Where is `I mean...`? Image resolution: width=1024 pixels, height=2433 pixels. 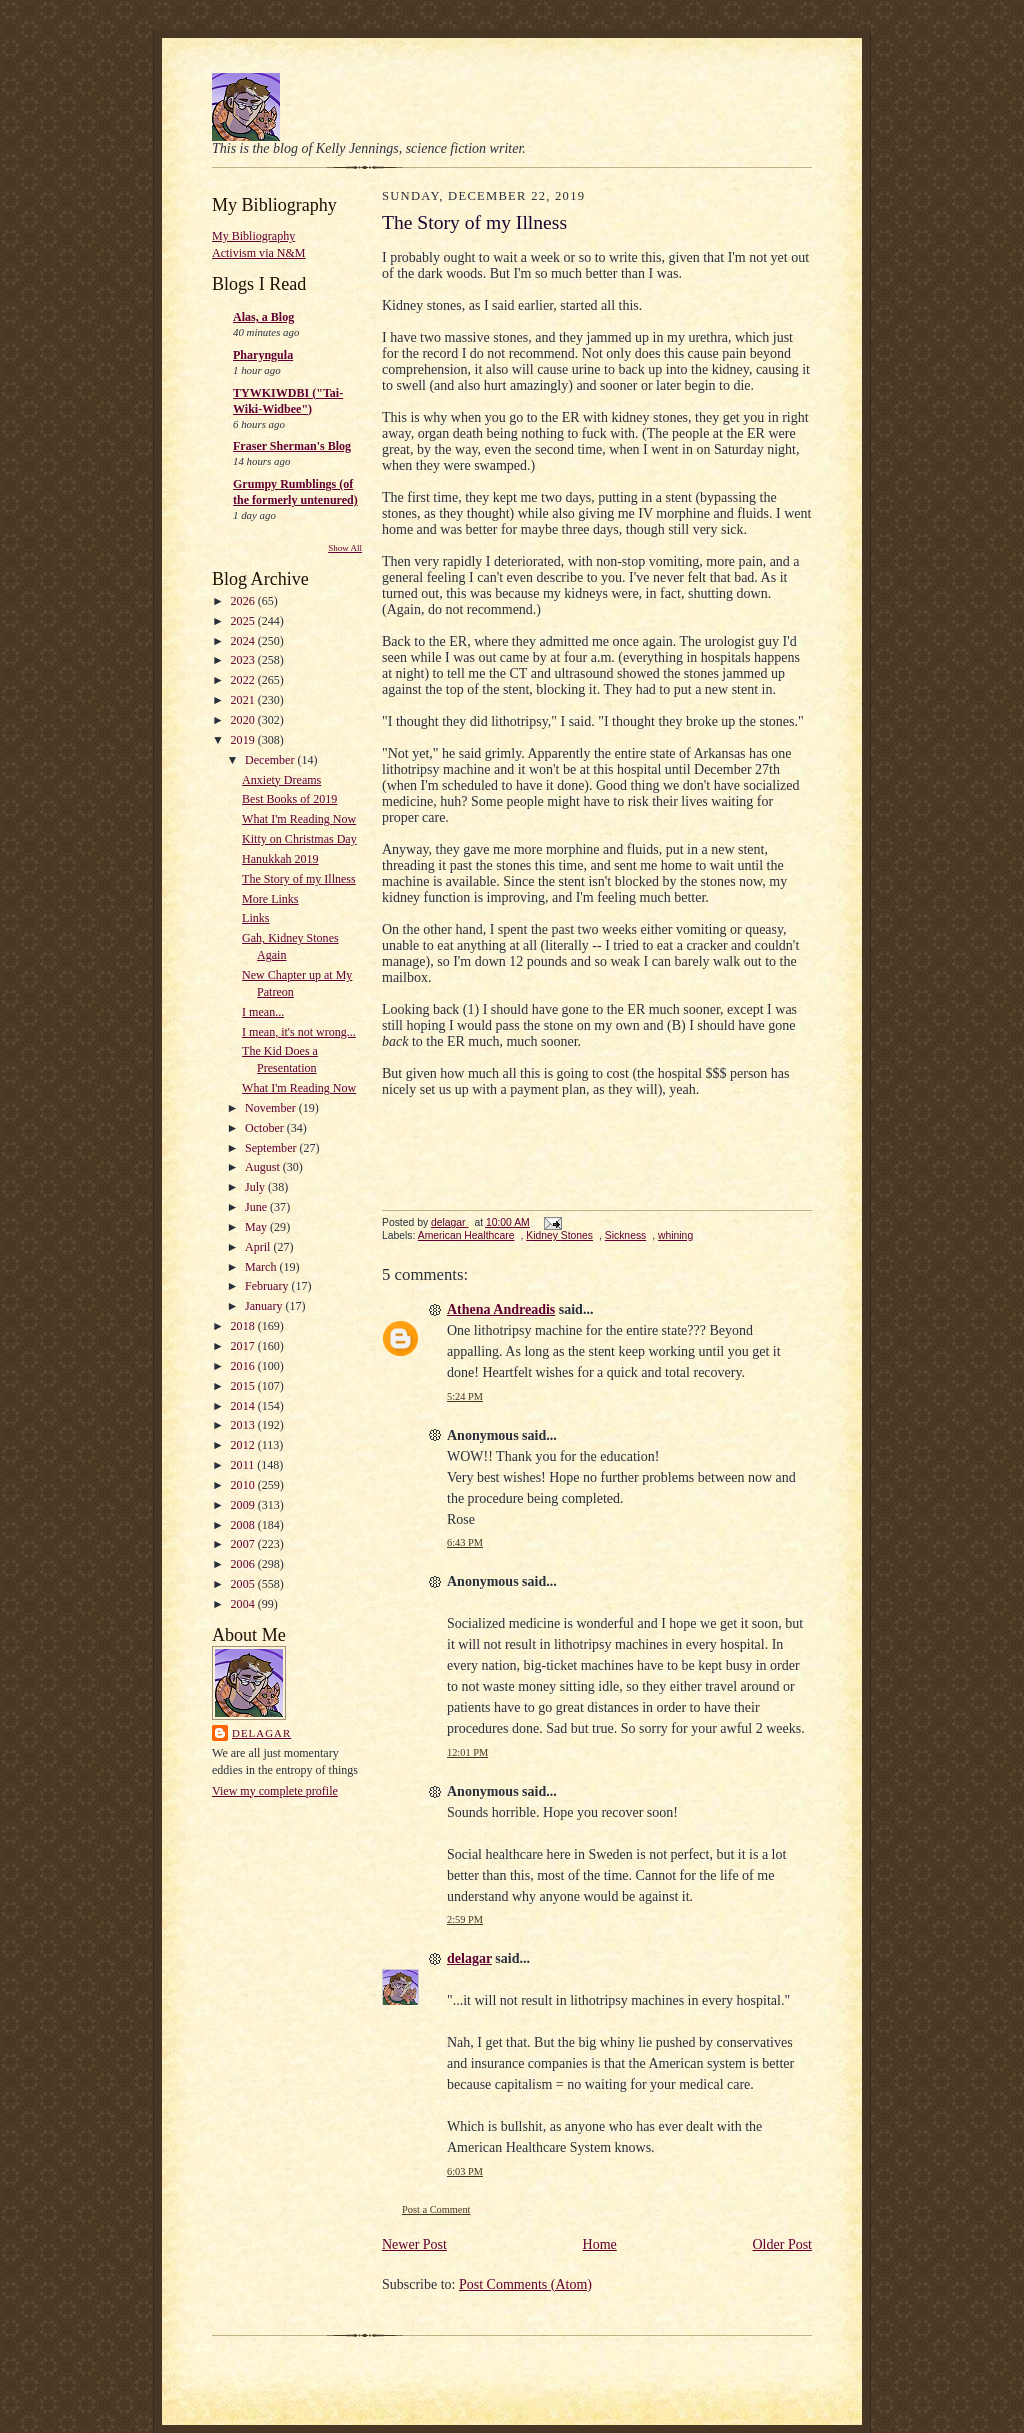
I mean... is located at coordinates (263, 1012).